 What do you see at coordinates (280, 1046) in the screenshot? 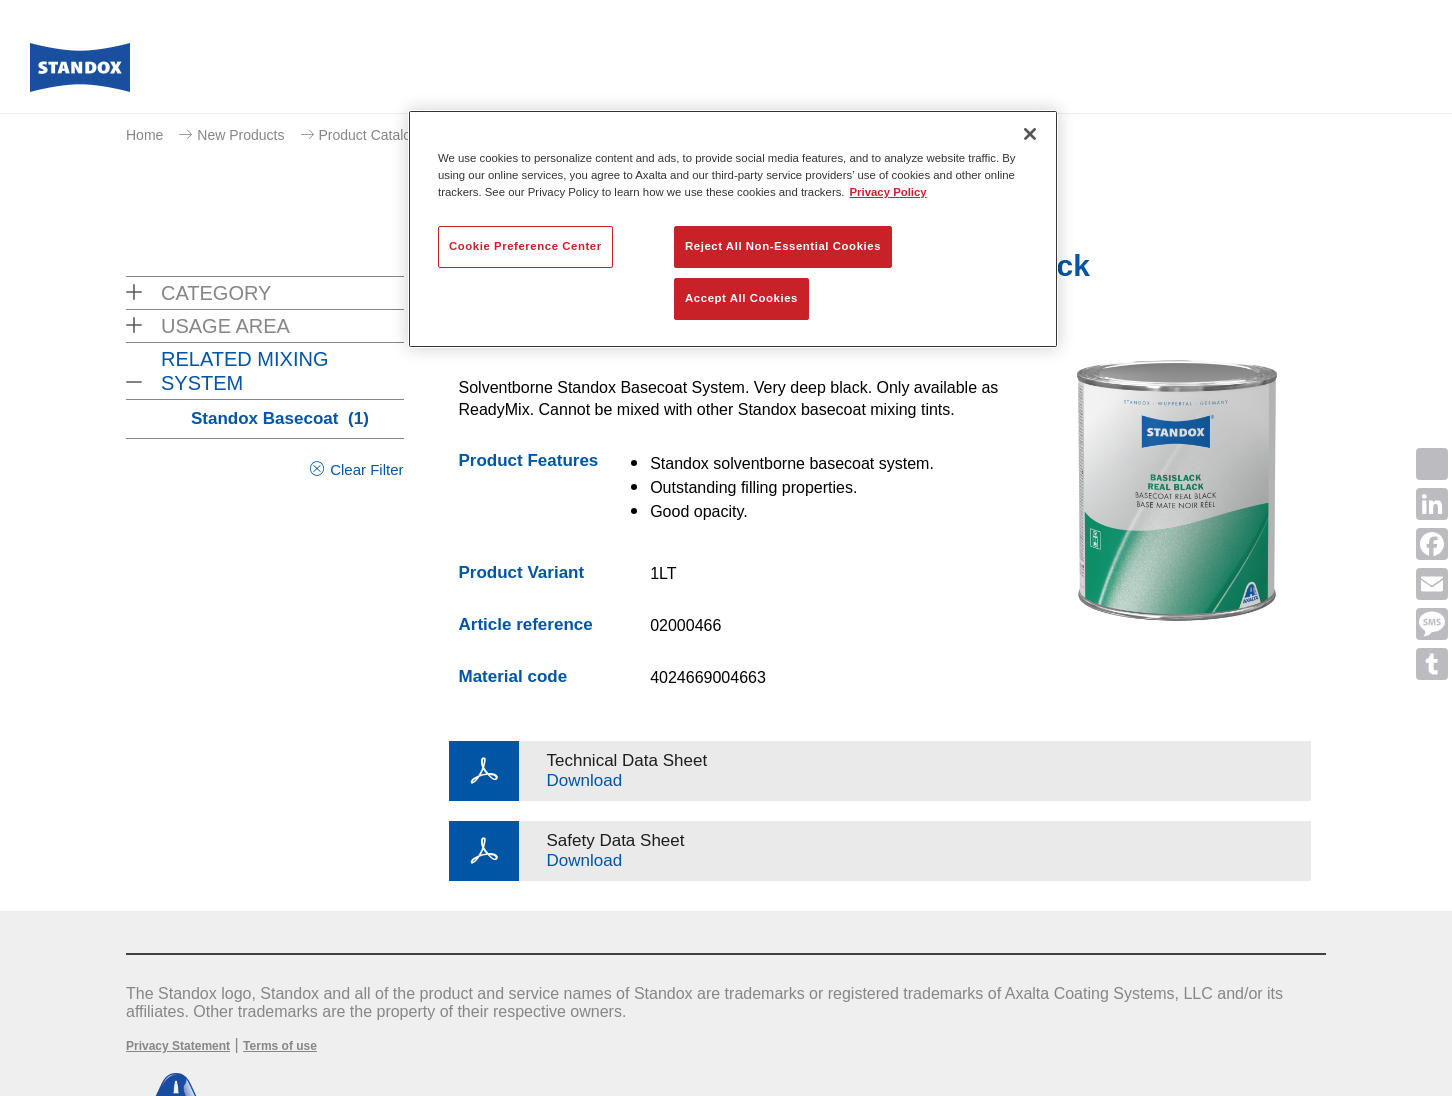
I see `Terms of use` at bounding box center [280, 1046].